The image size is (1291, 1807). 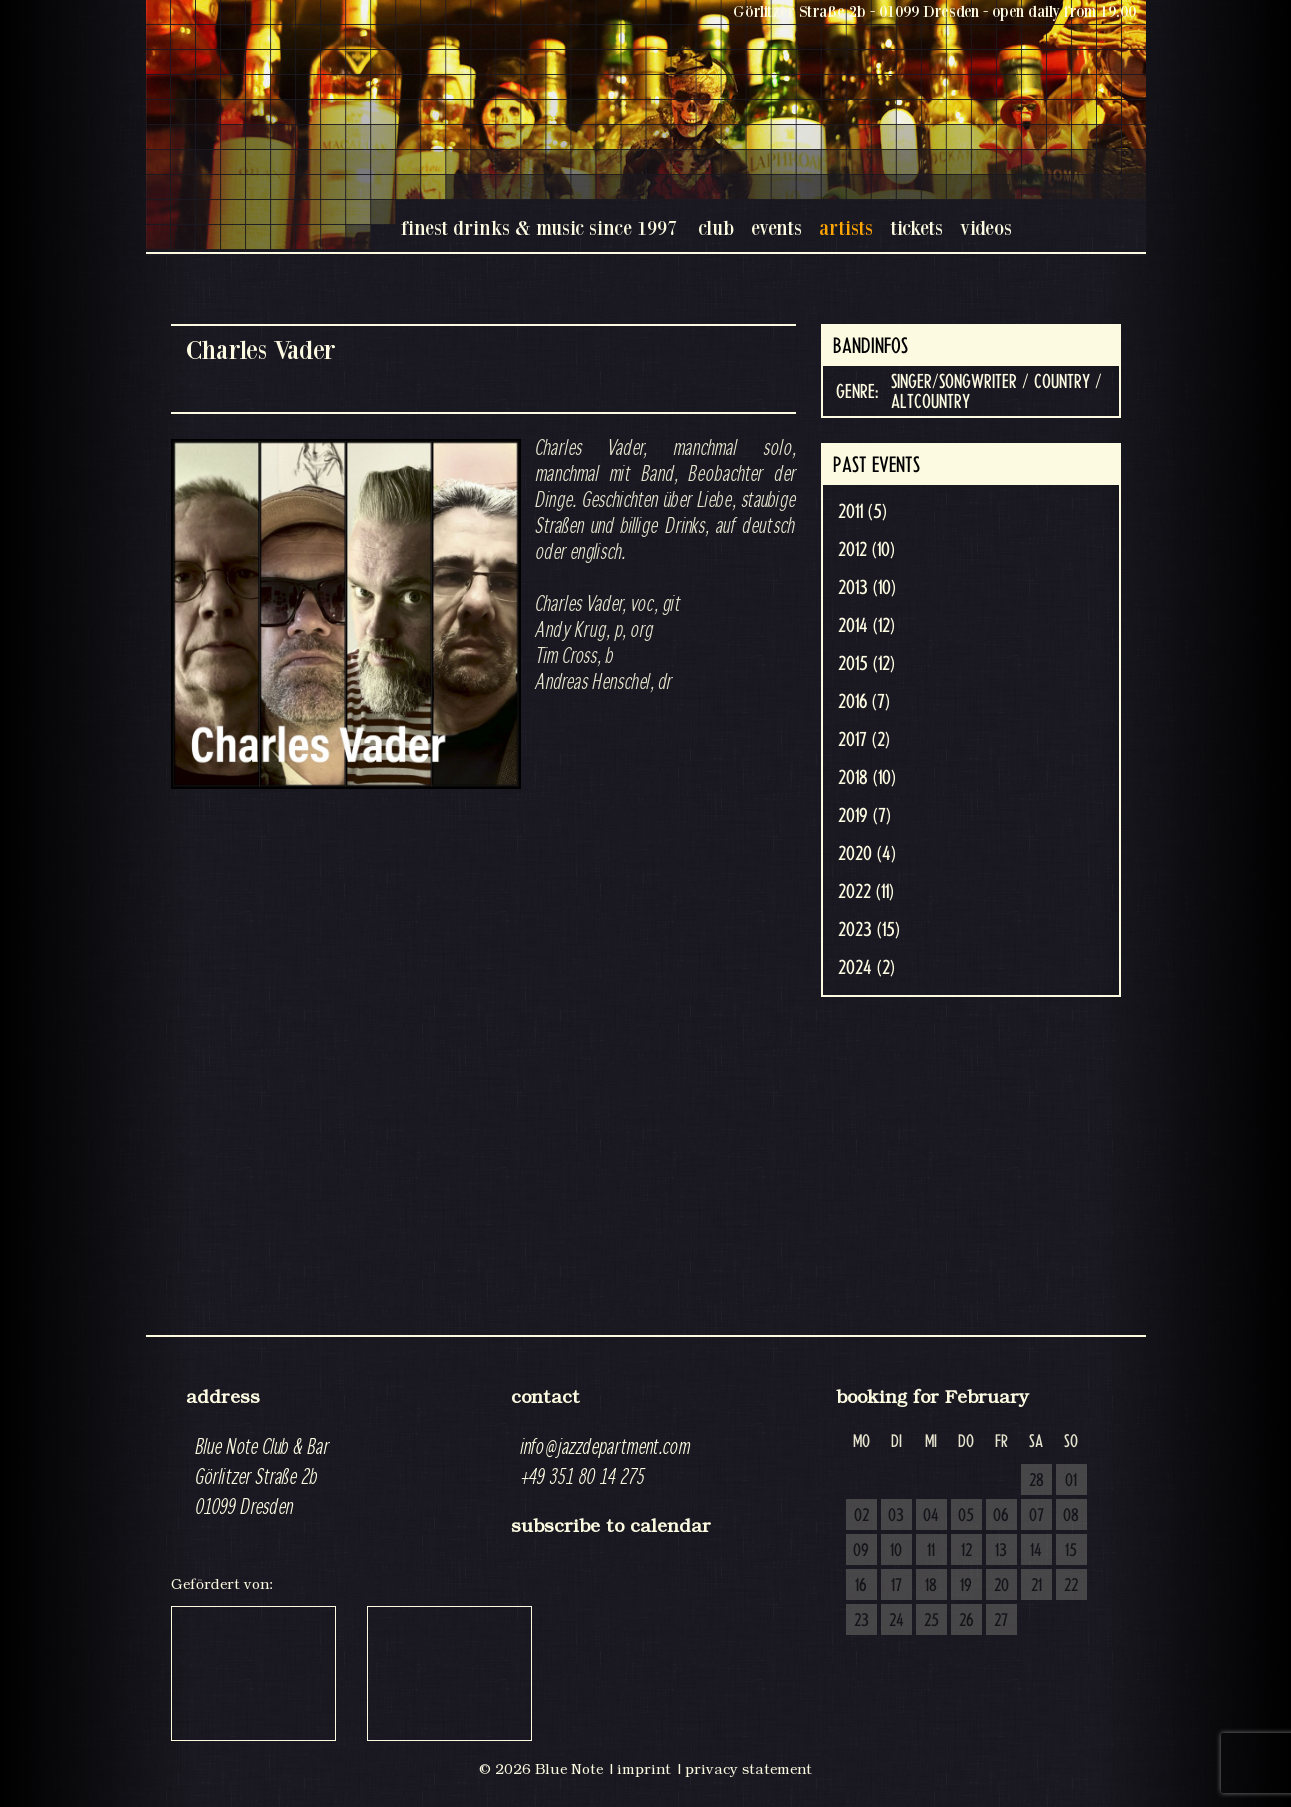 I want to click on 19, so click(x=966, y=1586).